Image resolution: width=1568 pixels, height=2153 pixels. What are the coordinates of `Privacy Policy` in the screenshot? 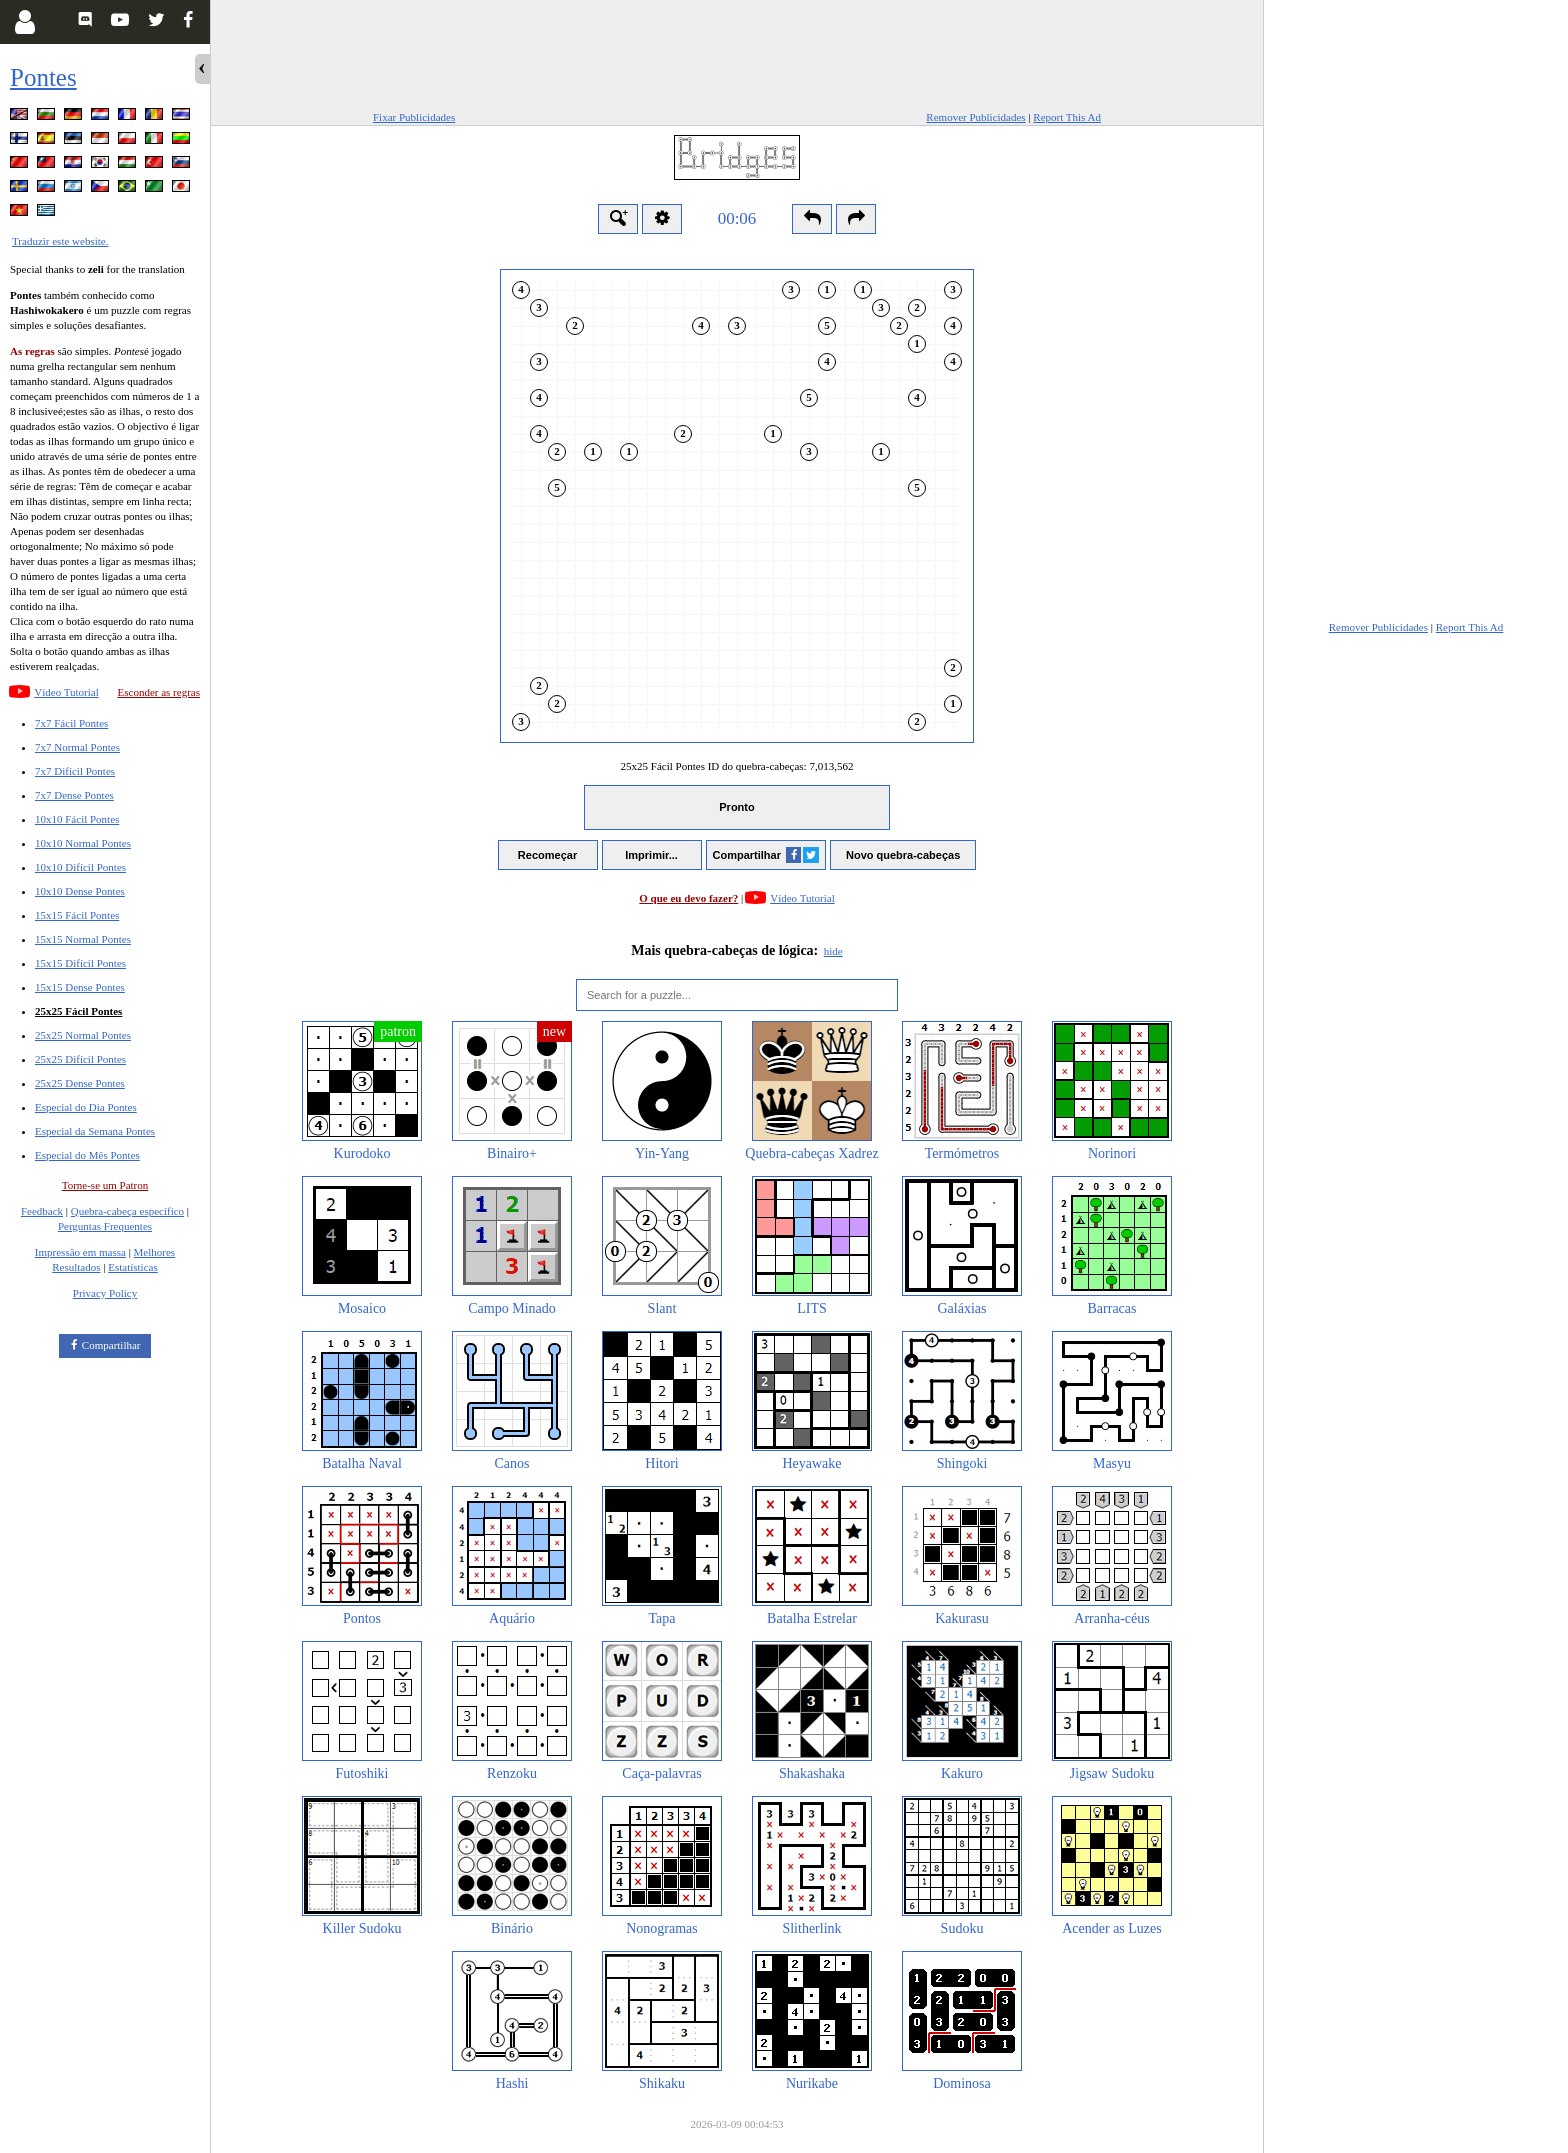 It's located at (105, 1293).